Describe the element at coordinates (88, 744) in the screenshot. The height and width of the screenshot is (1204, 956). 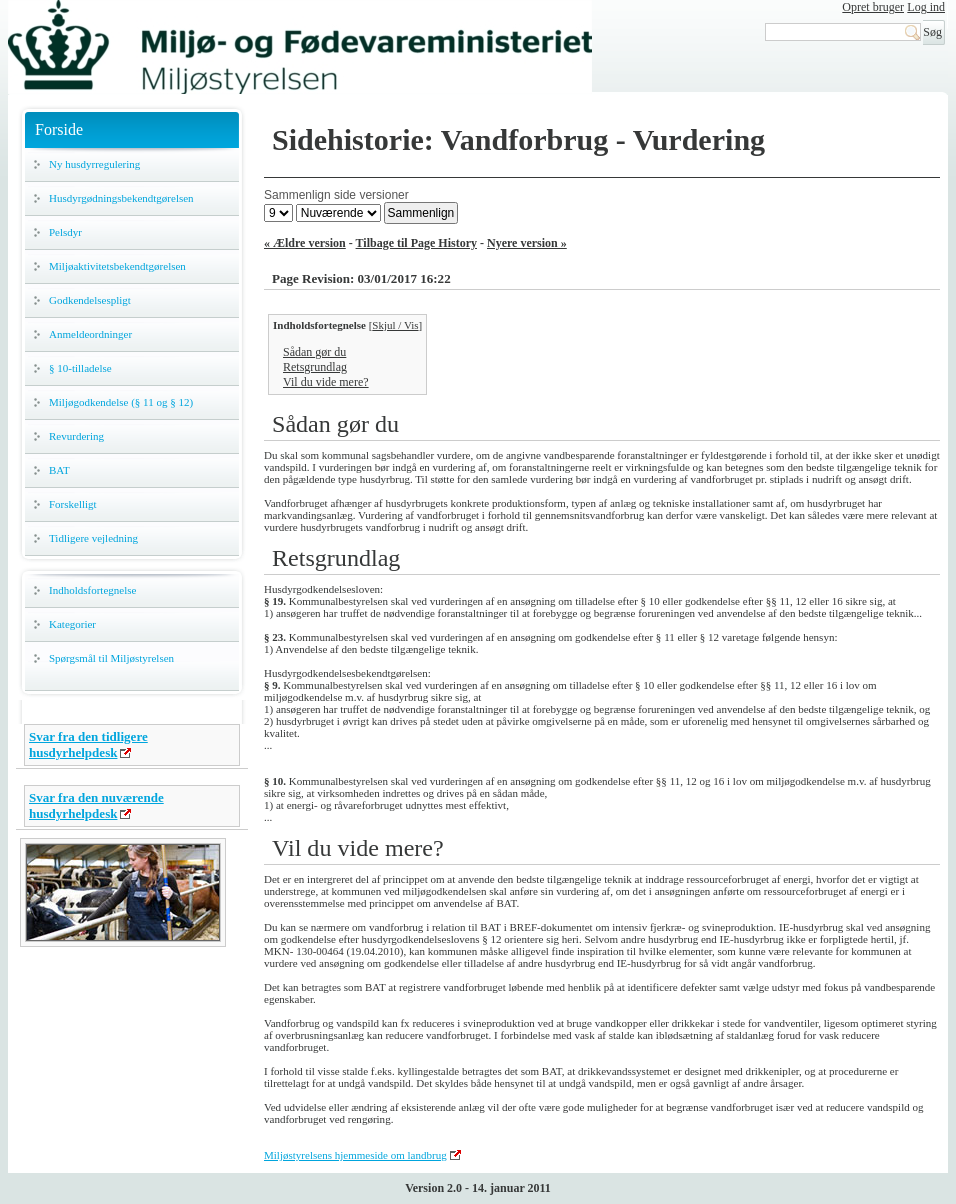
I see `Svar fra den tidligere husdyrhelpdesk` at that location.